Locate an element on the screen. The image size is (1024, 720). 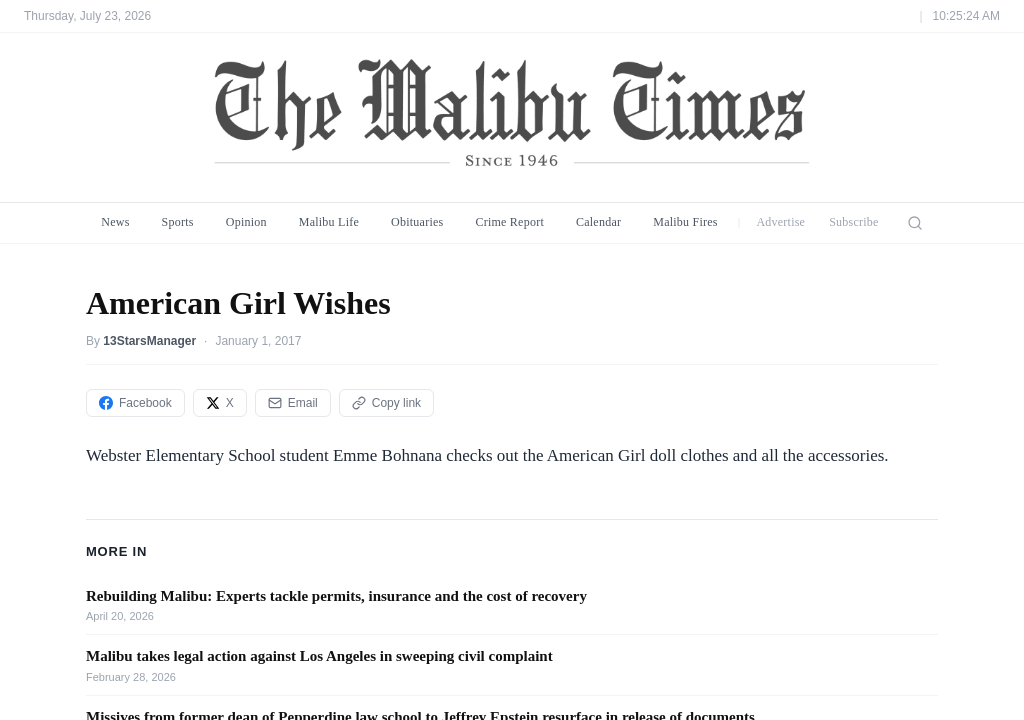
News is located at coordinates (115, 222).